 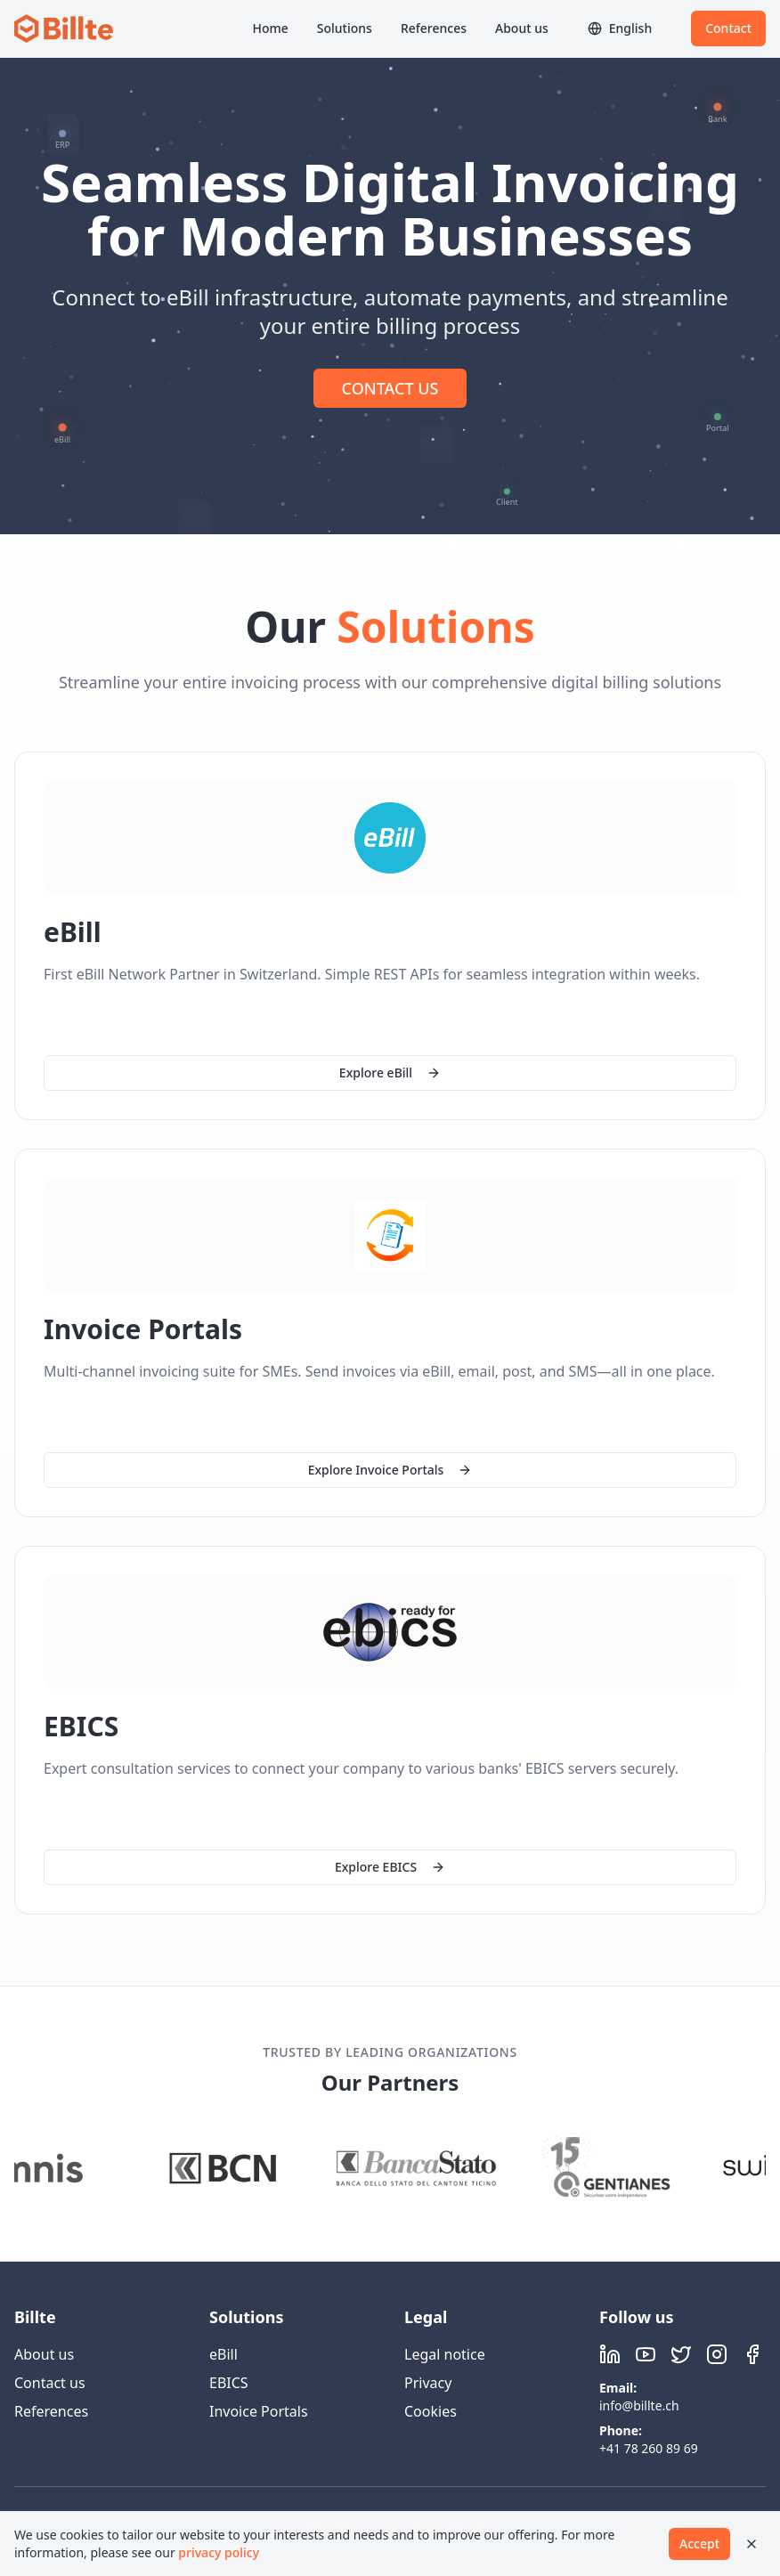 I want to click on CONTACT US, so click(x=390, y=388).